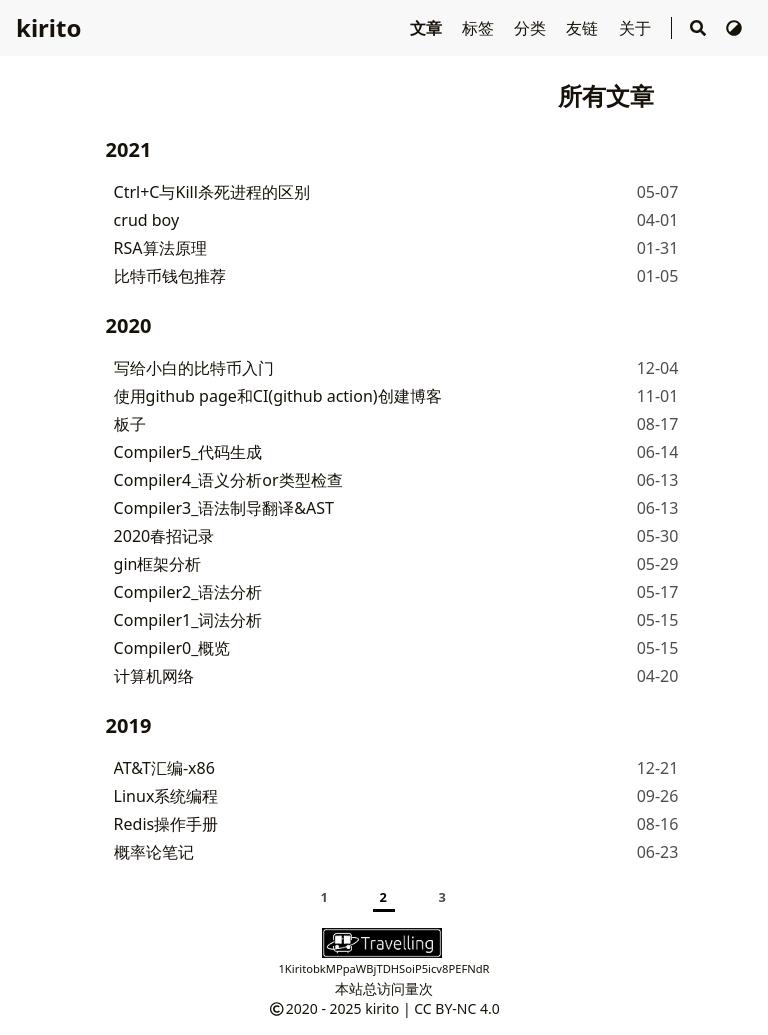  I want to click on 写给小白的比特币入门, so click(194, 368).